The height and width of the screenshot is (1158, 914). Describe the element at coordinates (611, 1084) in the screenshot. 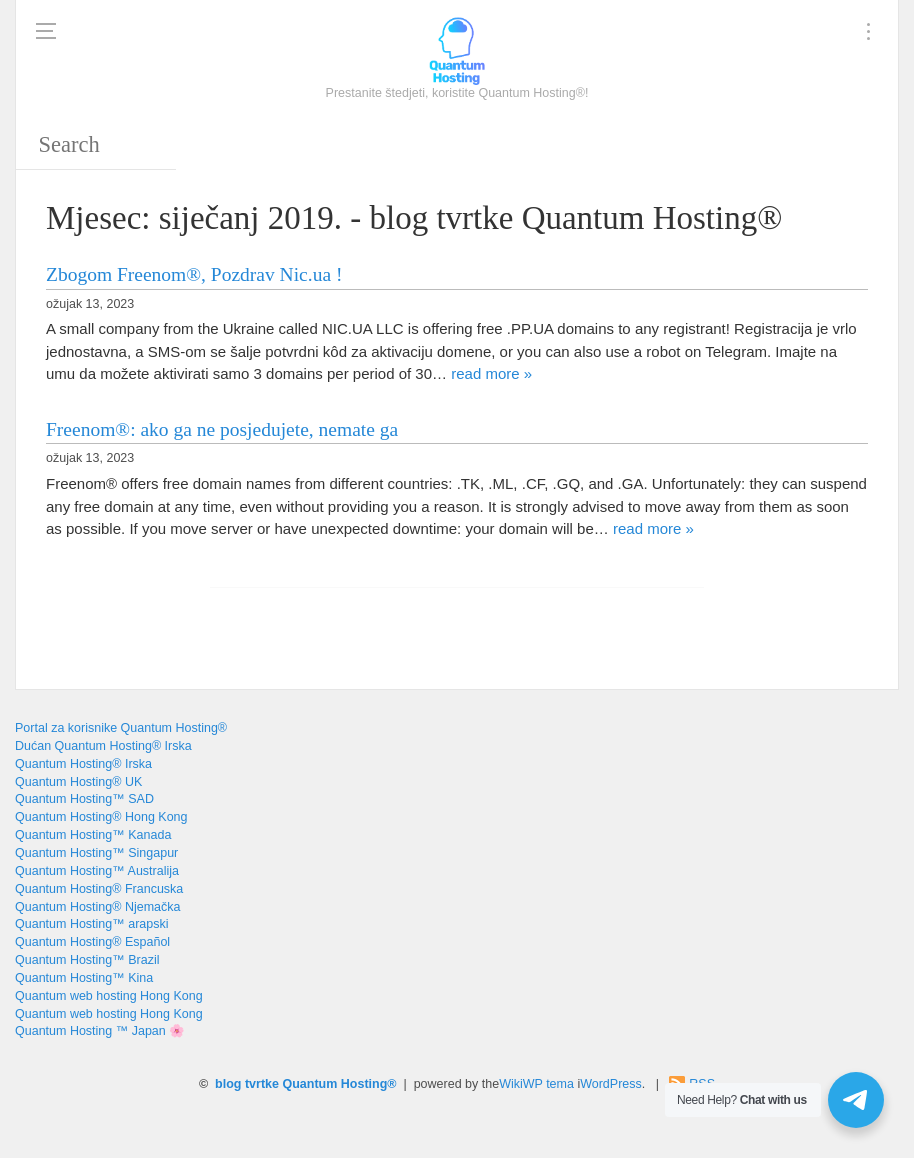

I see `WordPress` at that location.